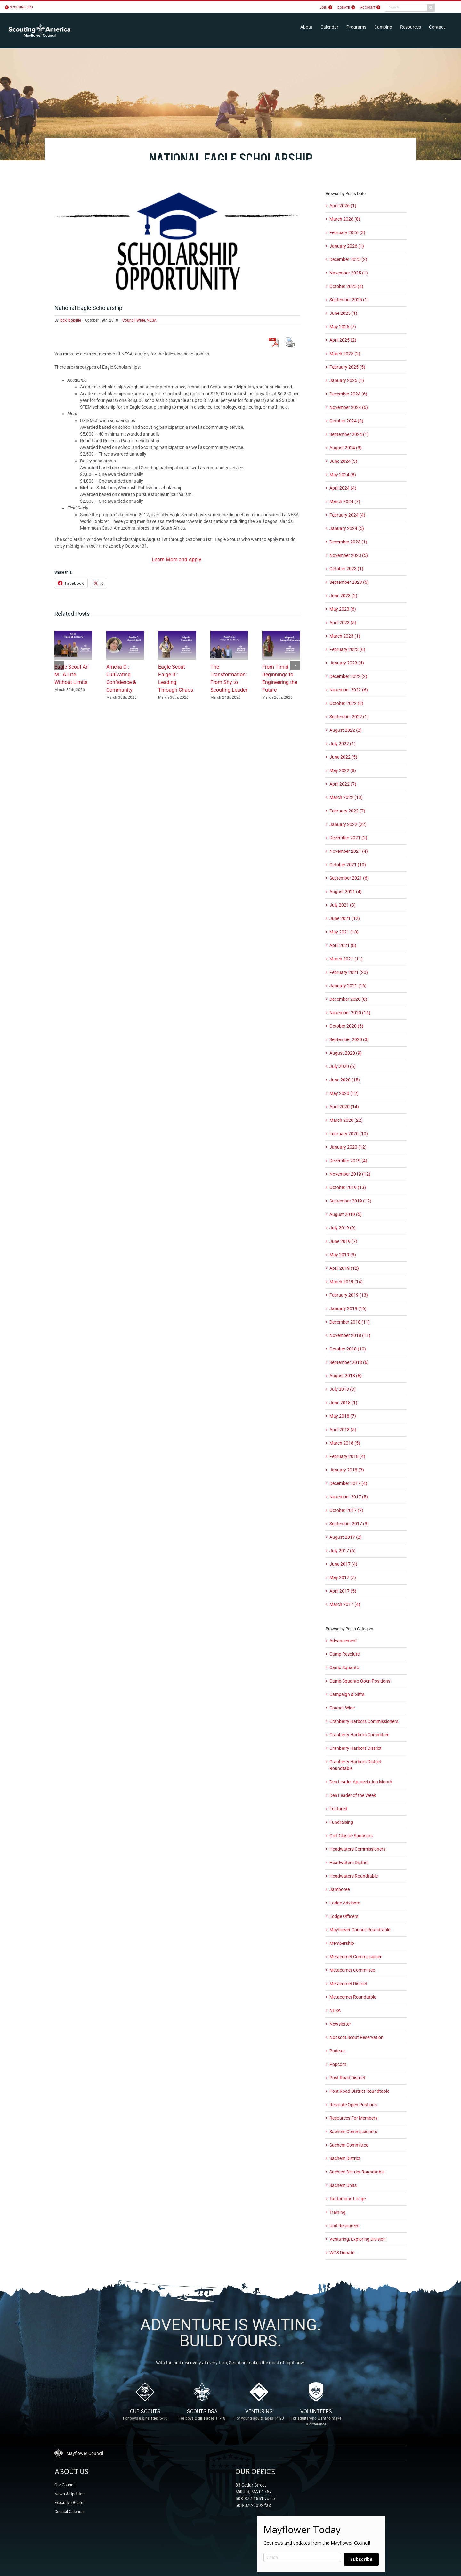 The width and height of the screenshot is (461, 2576). What do you see at coordinates (344, 353) in the screenshot?
I see `March 2025 (2)` at bounding box center [344, 353].